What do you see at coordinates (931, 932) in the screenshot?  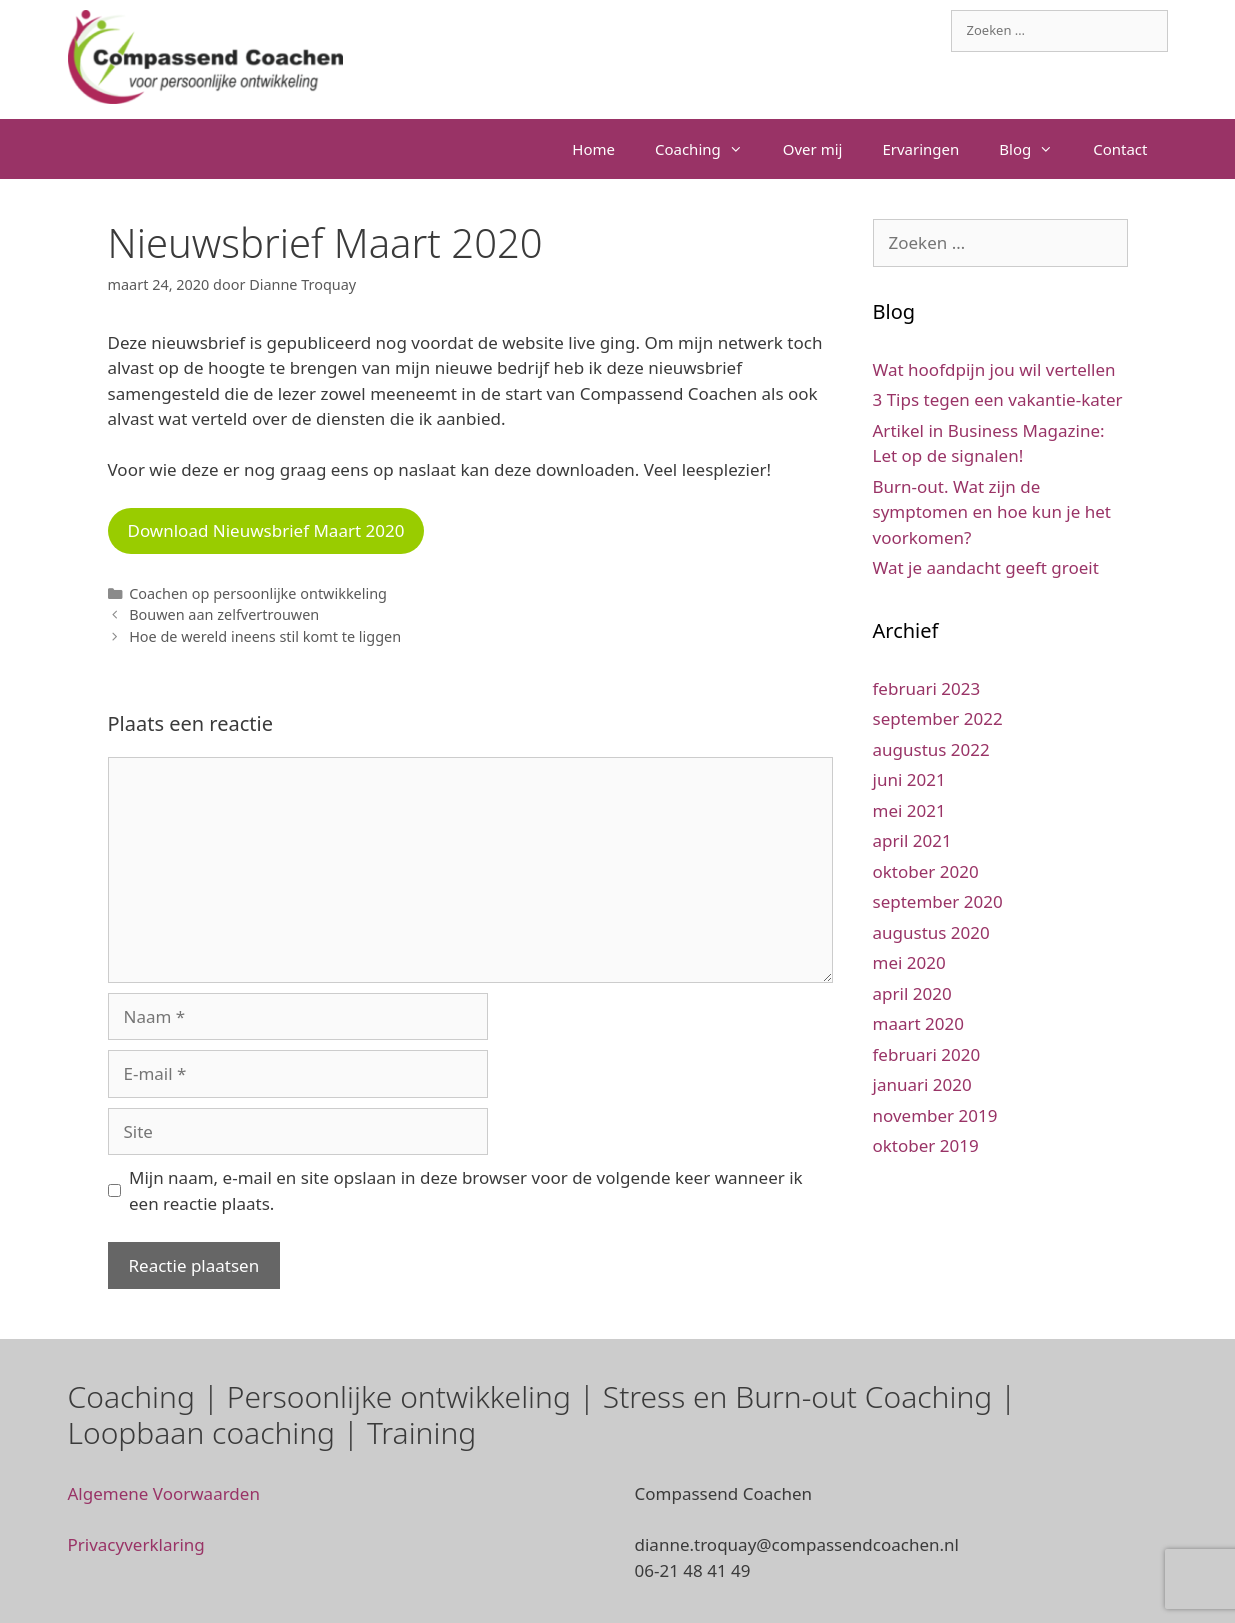 I see `augustus 2020` at bounding box center [931, 932].